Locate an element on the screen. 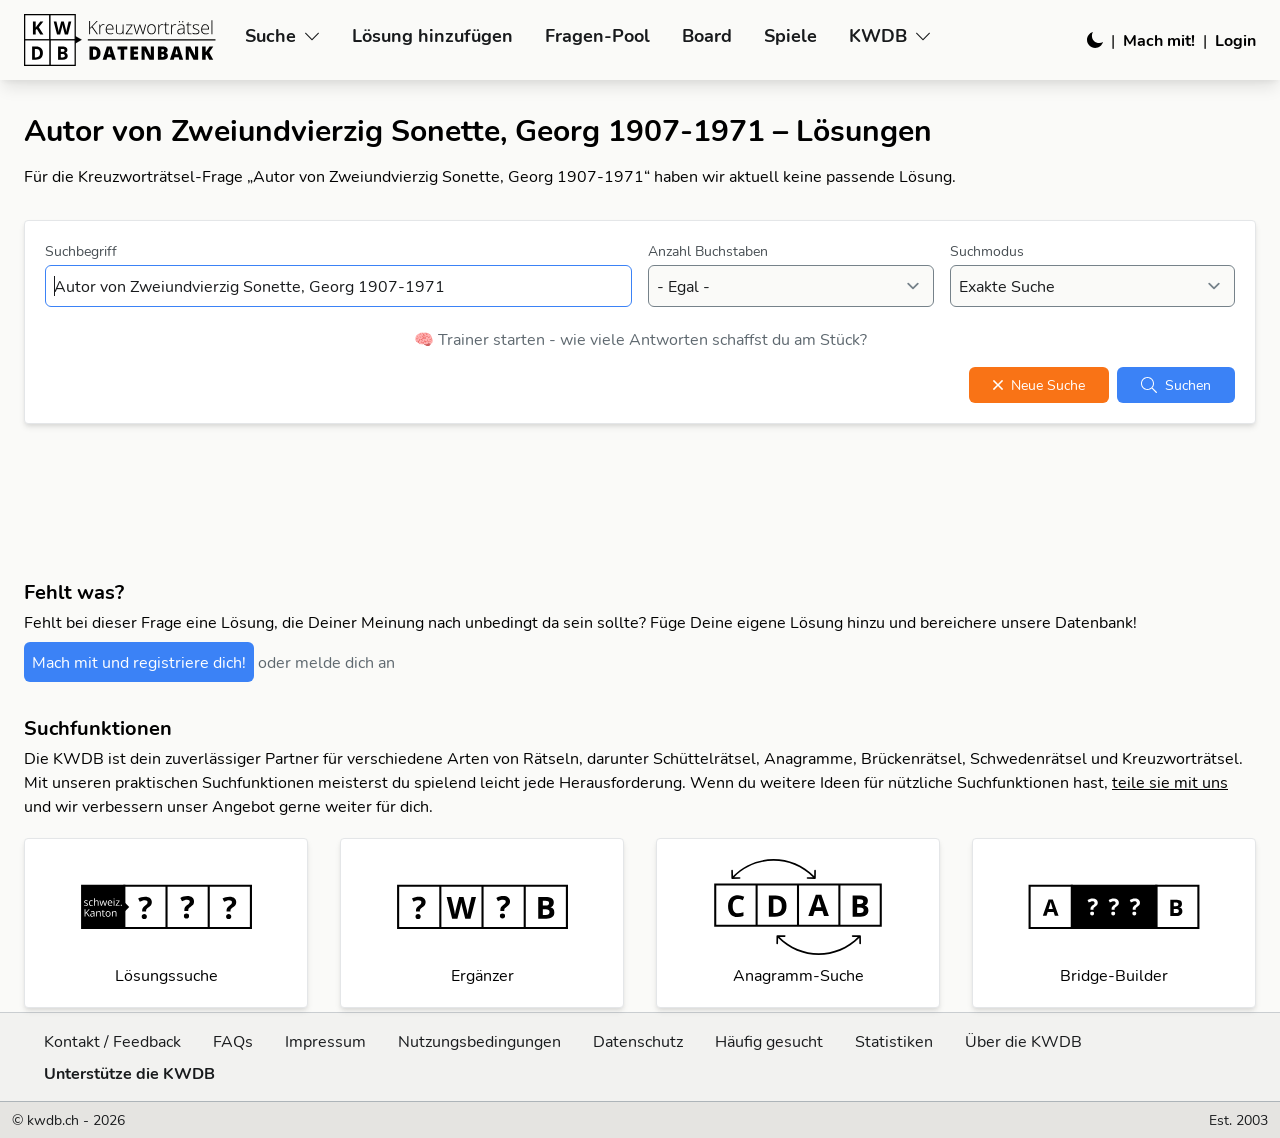  Kontakt / Feedback is located at coordinates (112, 1041).